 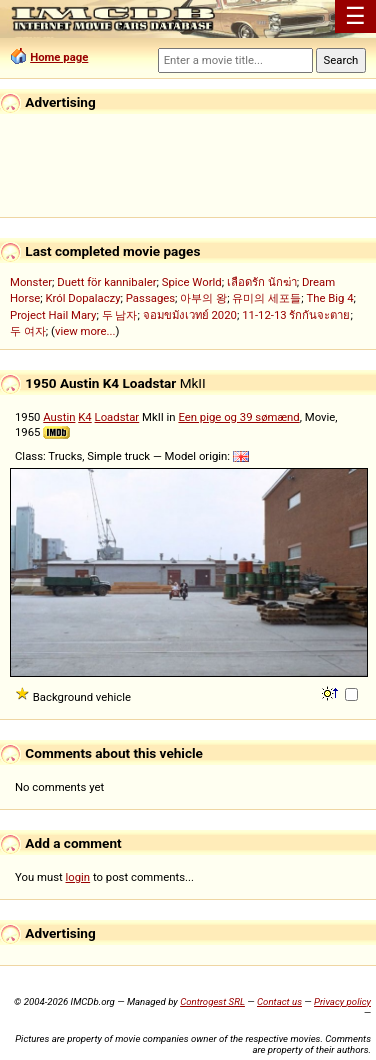 I want to click on 유미의 세포들, so click(x=266, y=298).